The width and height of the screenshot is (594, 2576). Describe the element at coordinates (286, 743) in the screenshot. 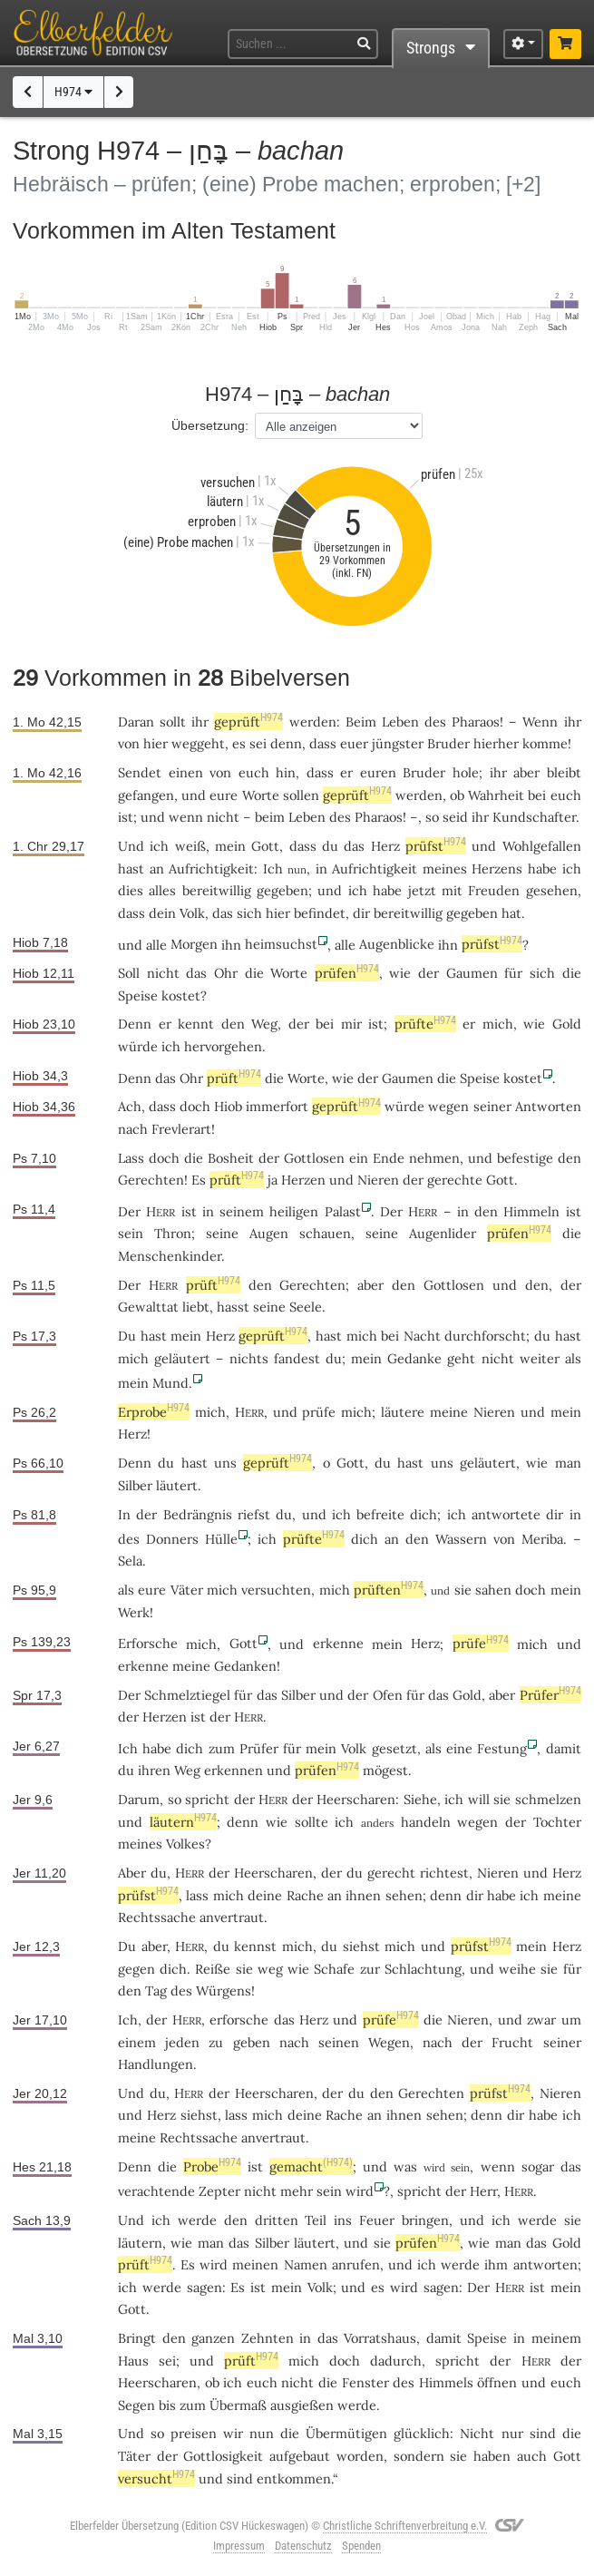

I see `denn` at that location.